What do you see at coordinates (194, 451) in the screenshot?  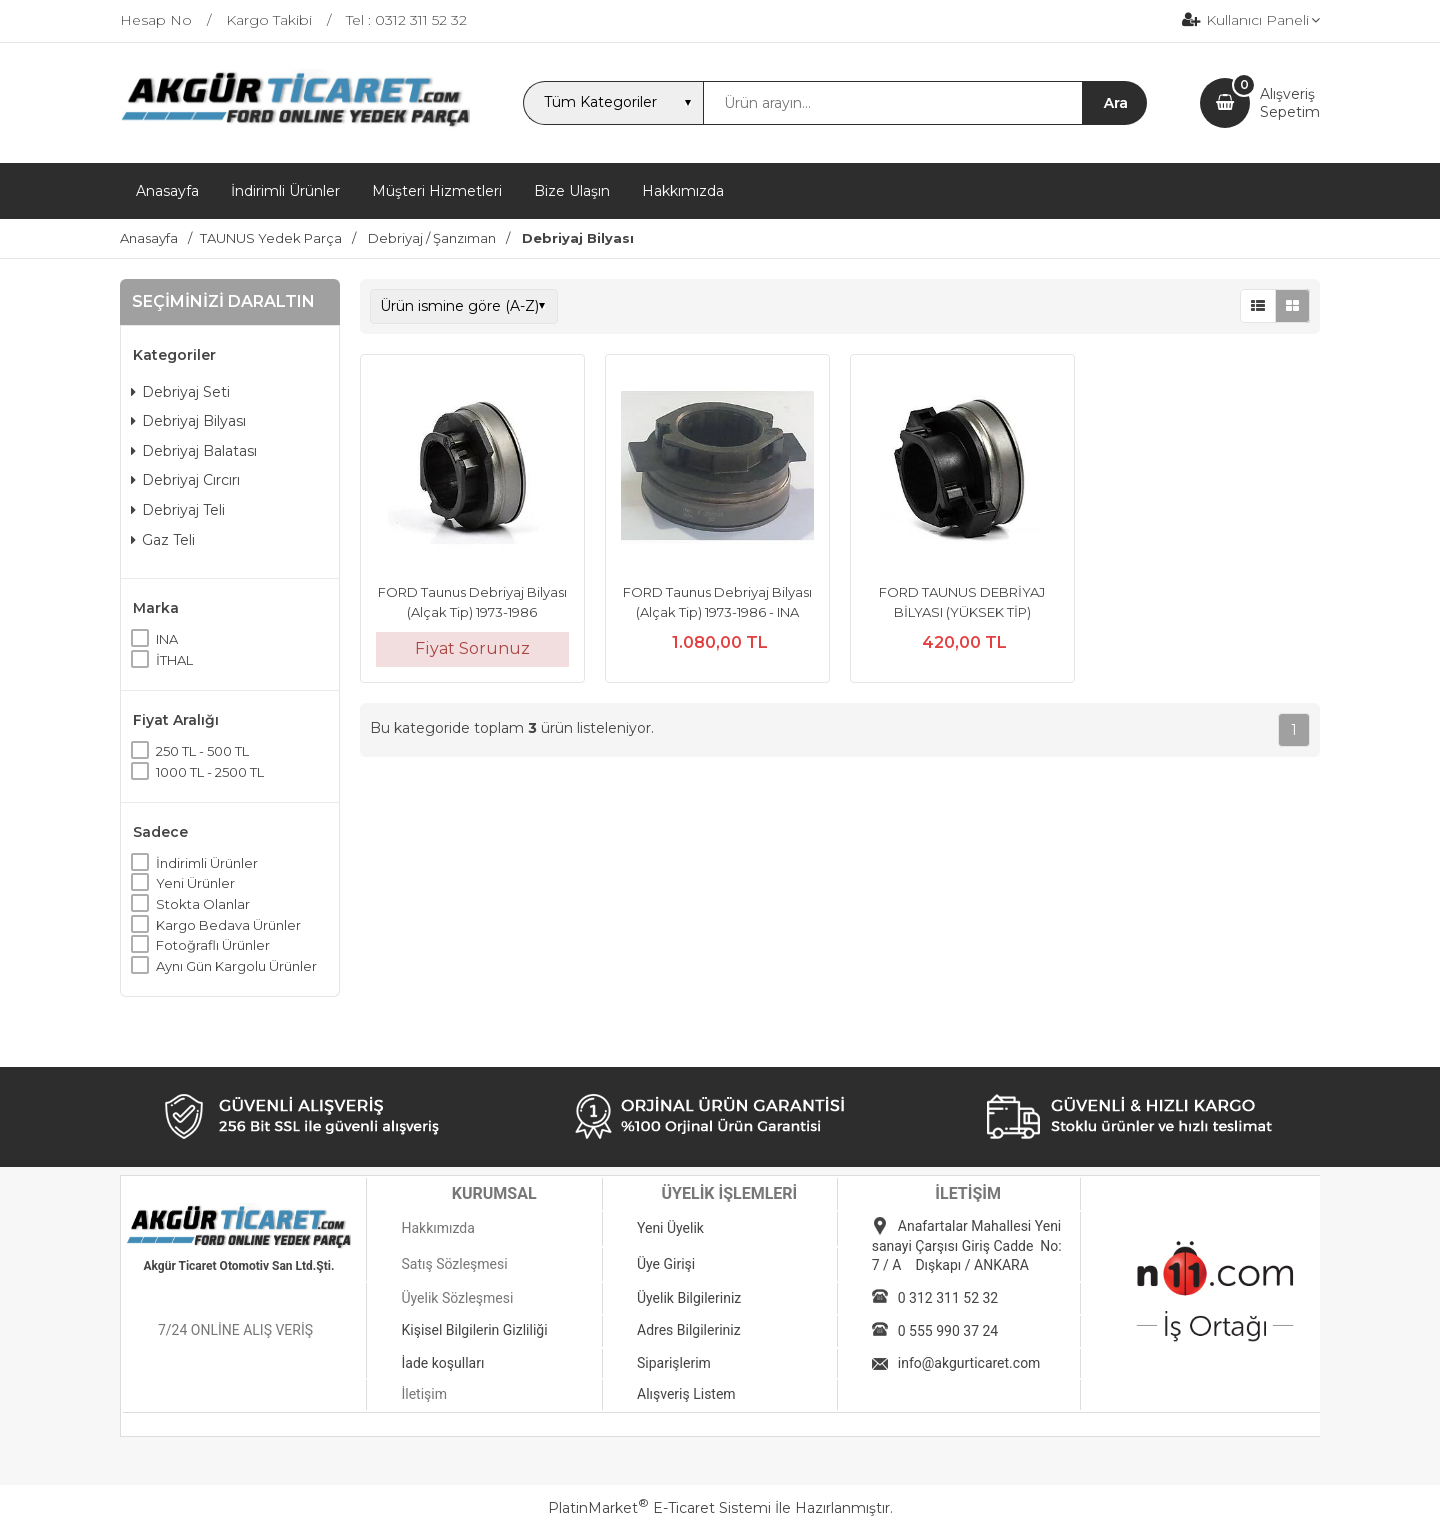 I see `Debriyaj Balatası` at bounding box center [194, 451].